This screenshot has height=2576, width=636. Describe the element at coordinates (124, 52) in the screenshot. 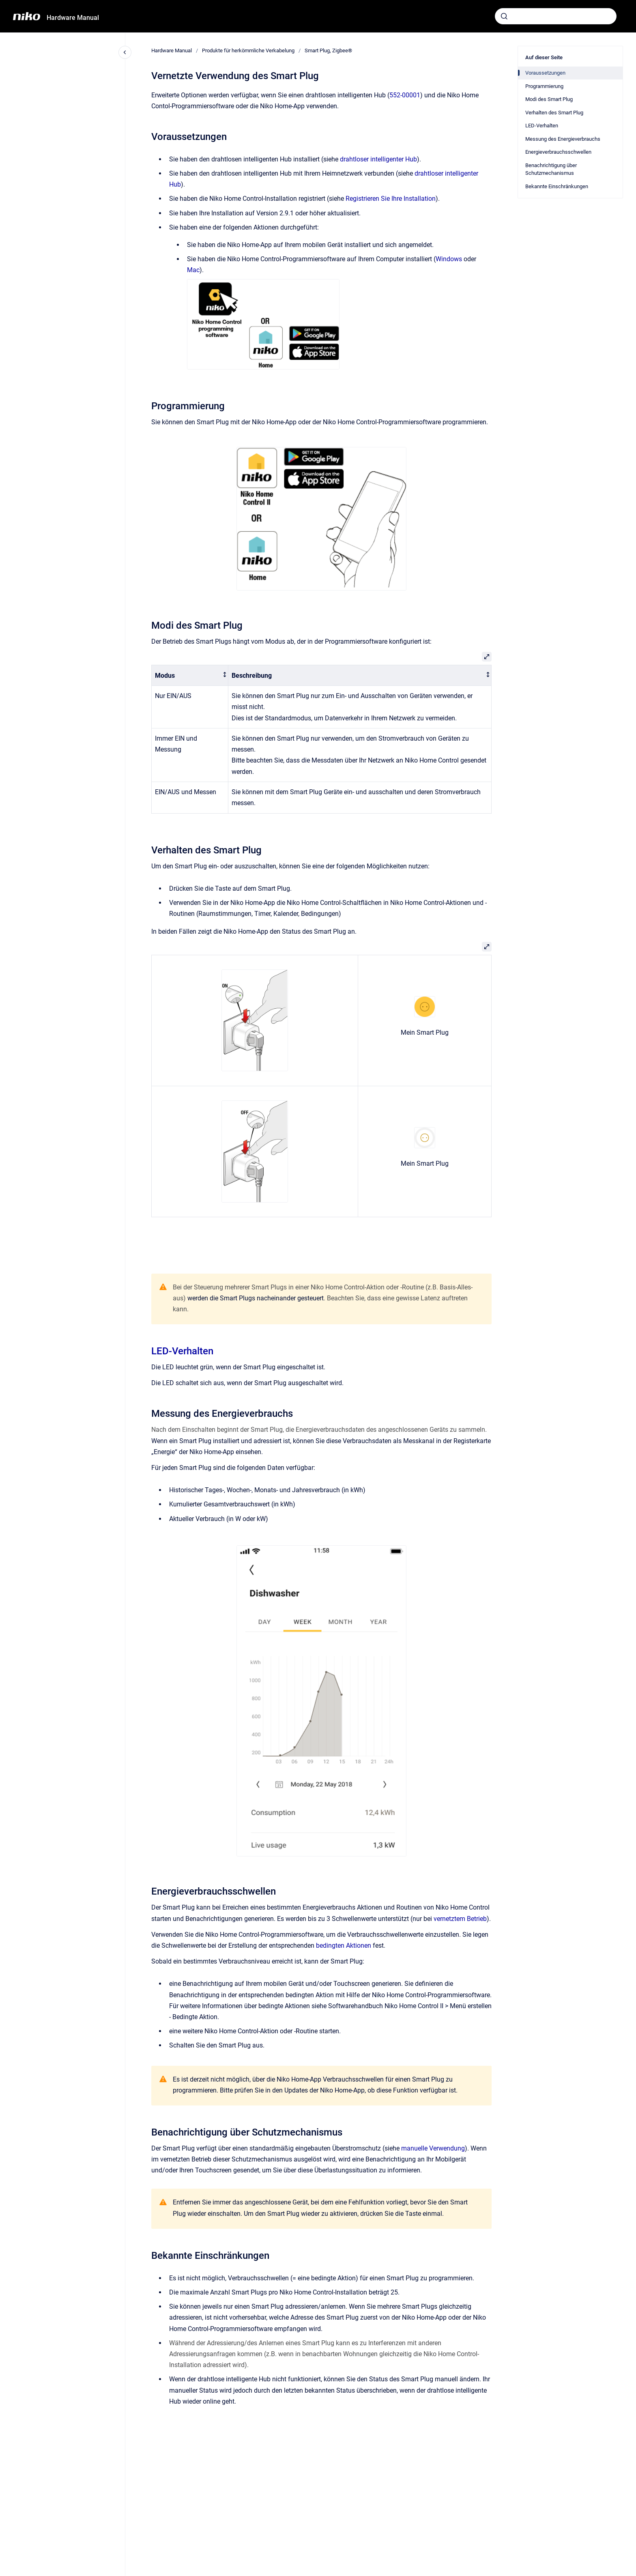

I see `[Close navigation]` at that location.